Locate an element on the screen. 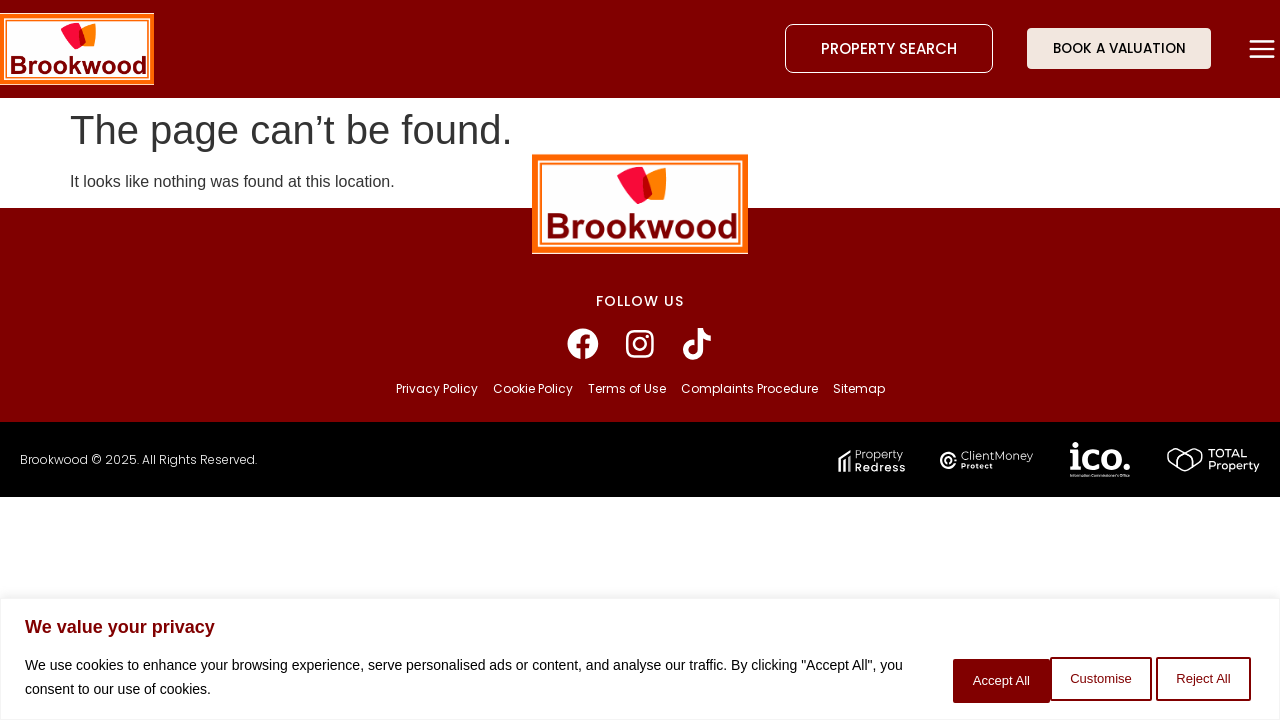 The width and height of the screenshot is (1280, 720). Reject All is located at coordinates (1069, 679).